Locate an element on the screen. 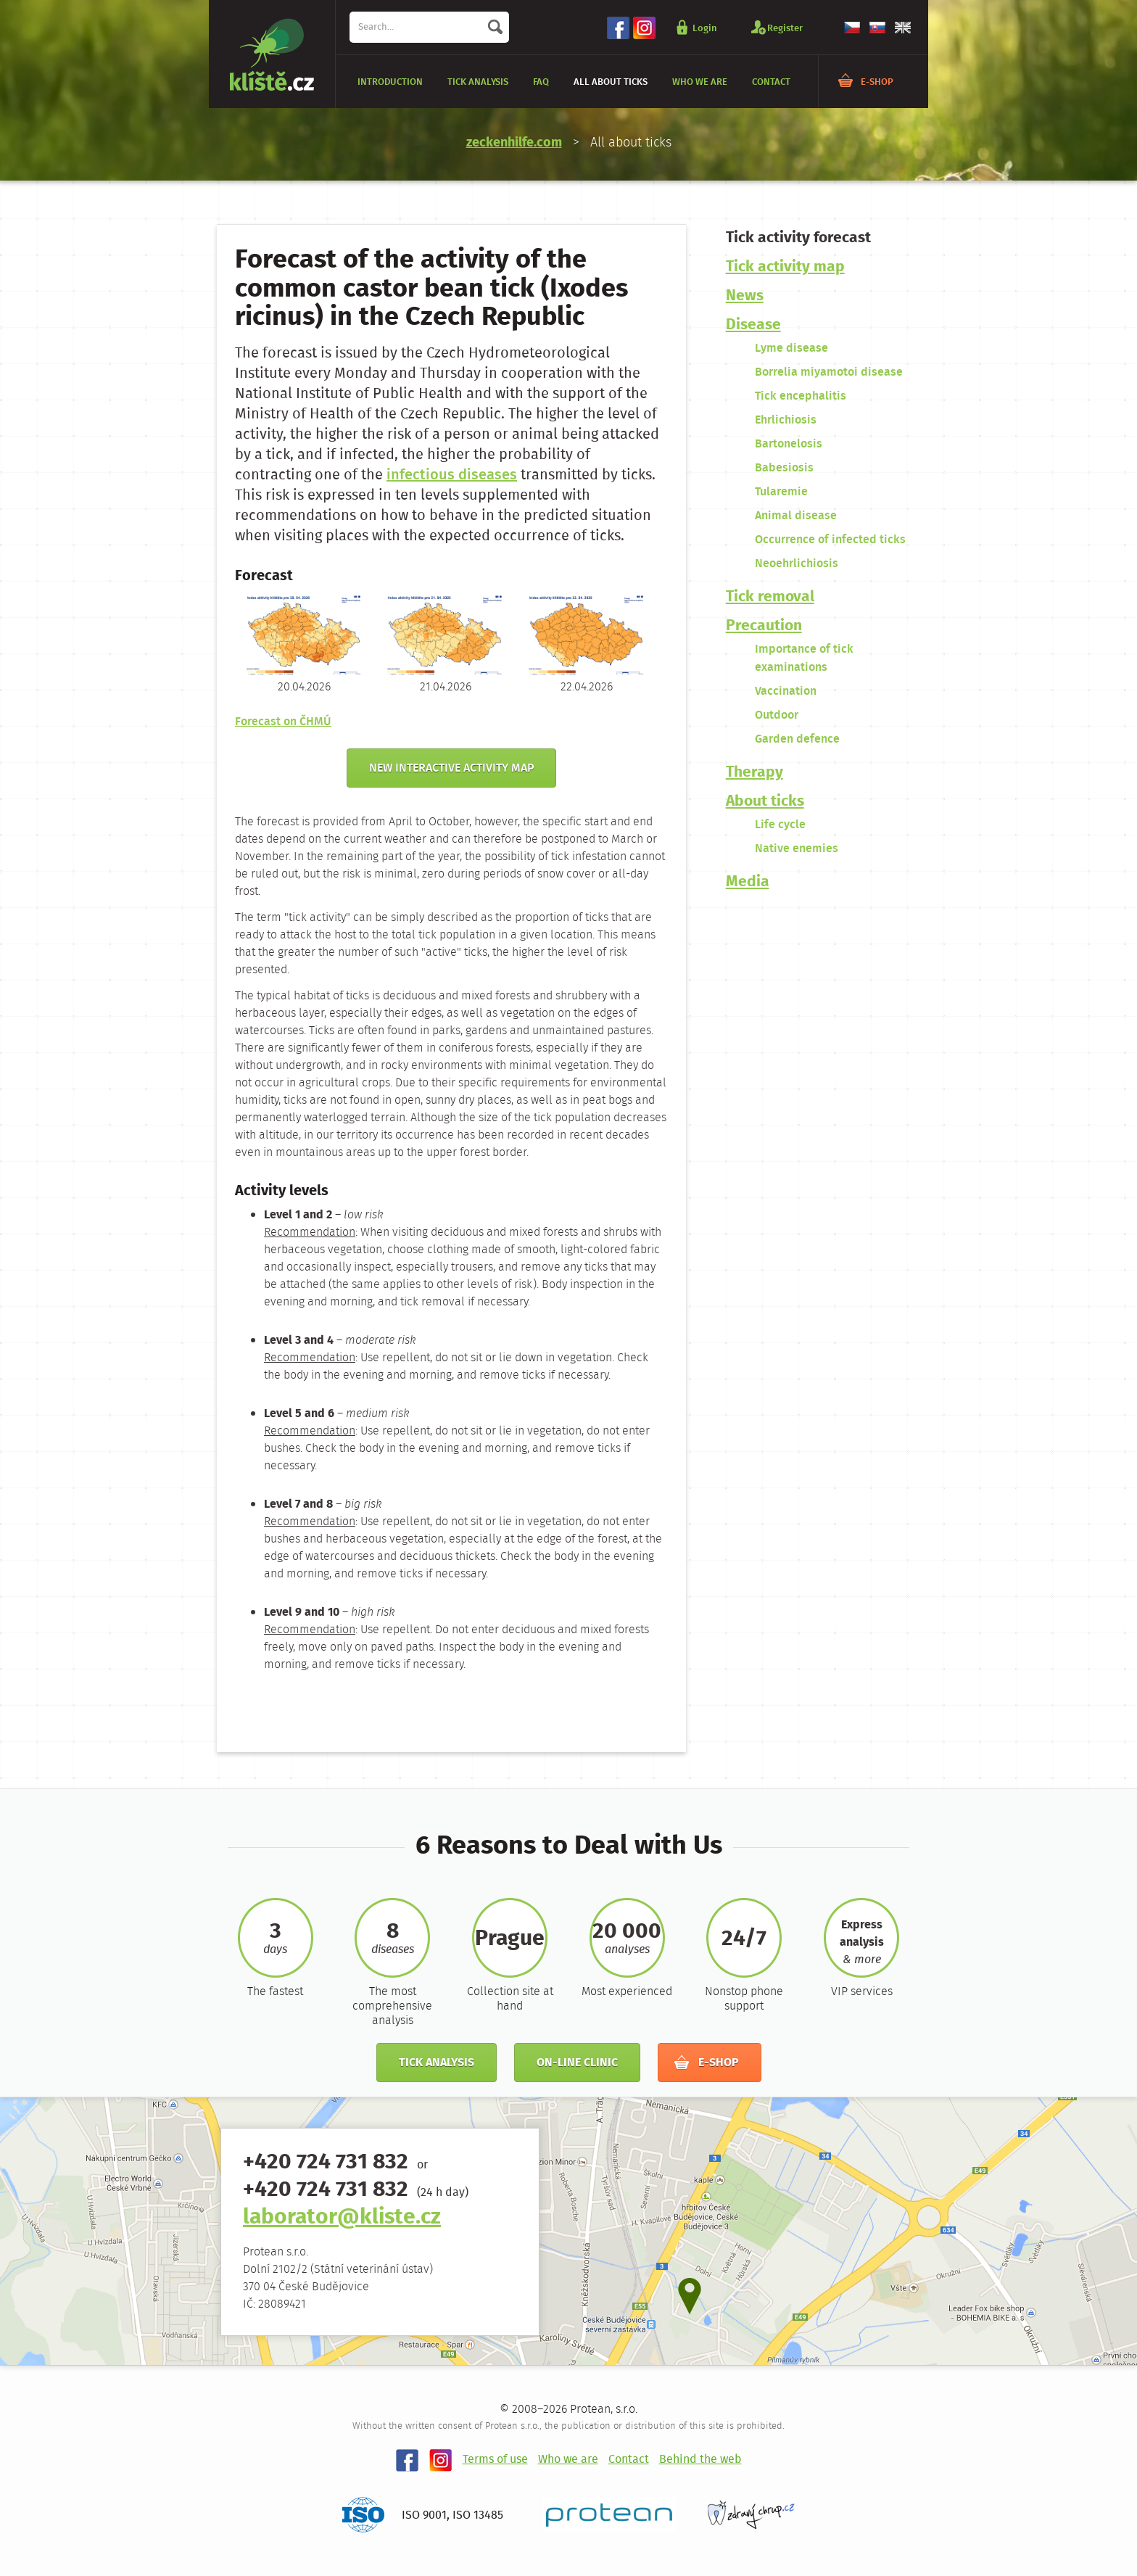 The width and height of the screenshot is (1137, 2576). Introduction is located at coordinates (390, 82).